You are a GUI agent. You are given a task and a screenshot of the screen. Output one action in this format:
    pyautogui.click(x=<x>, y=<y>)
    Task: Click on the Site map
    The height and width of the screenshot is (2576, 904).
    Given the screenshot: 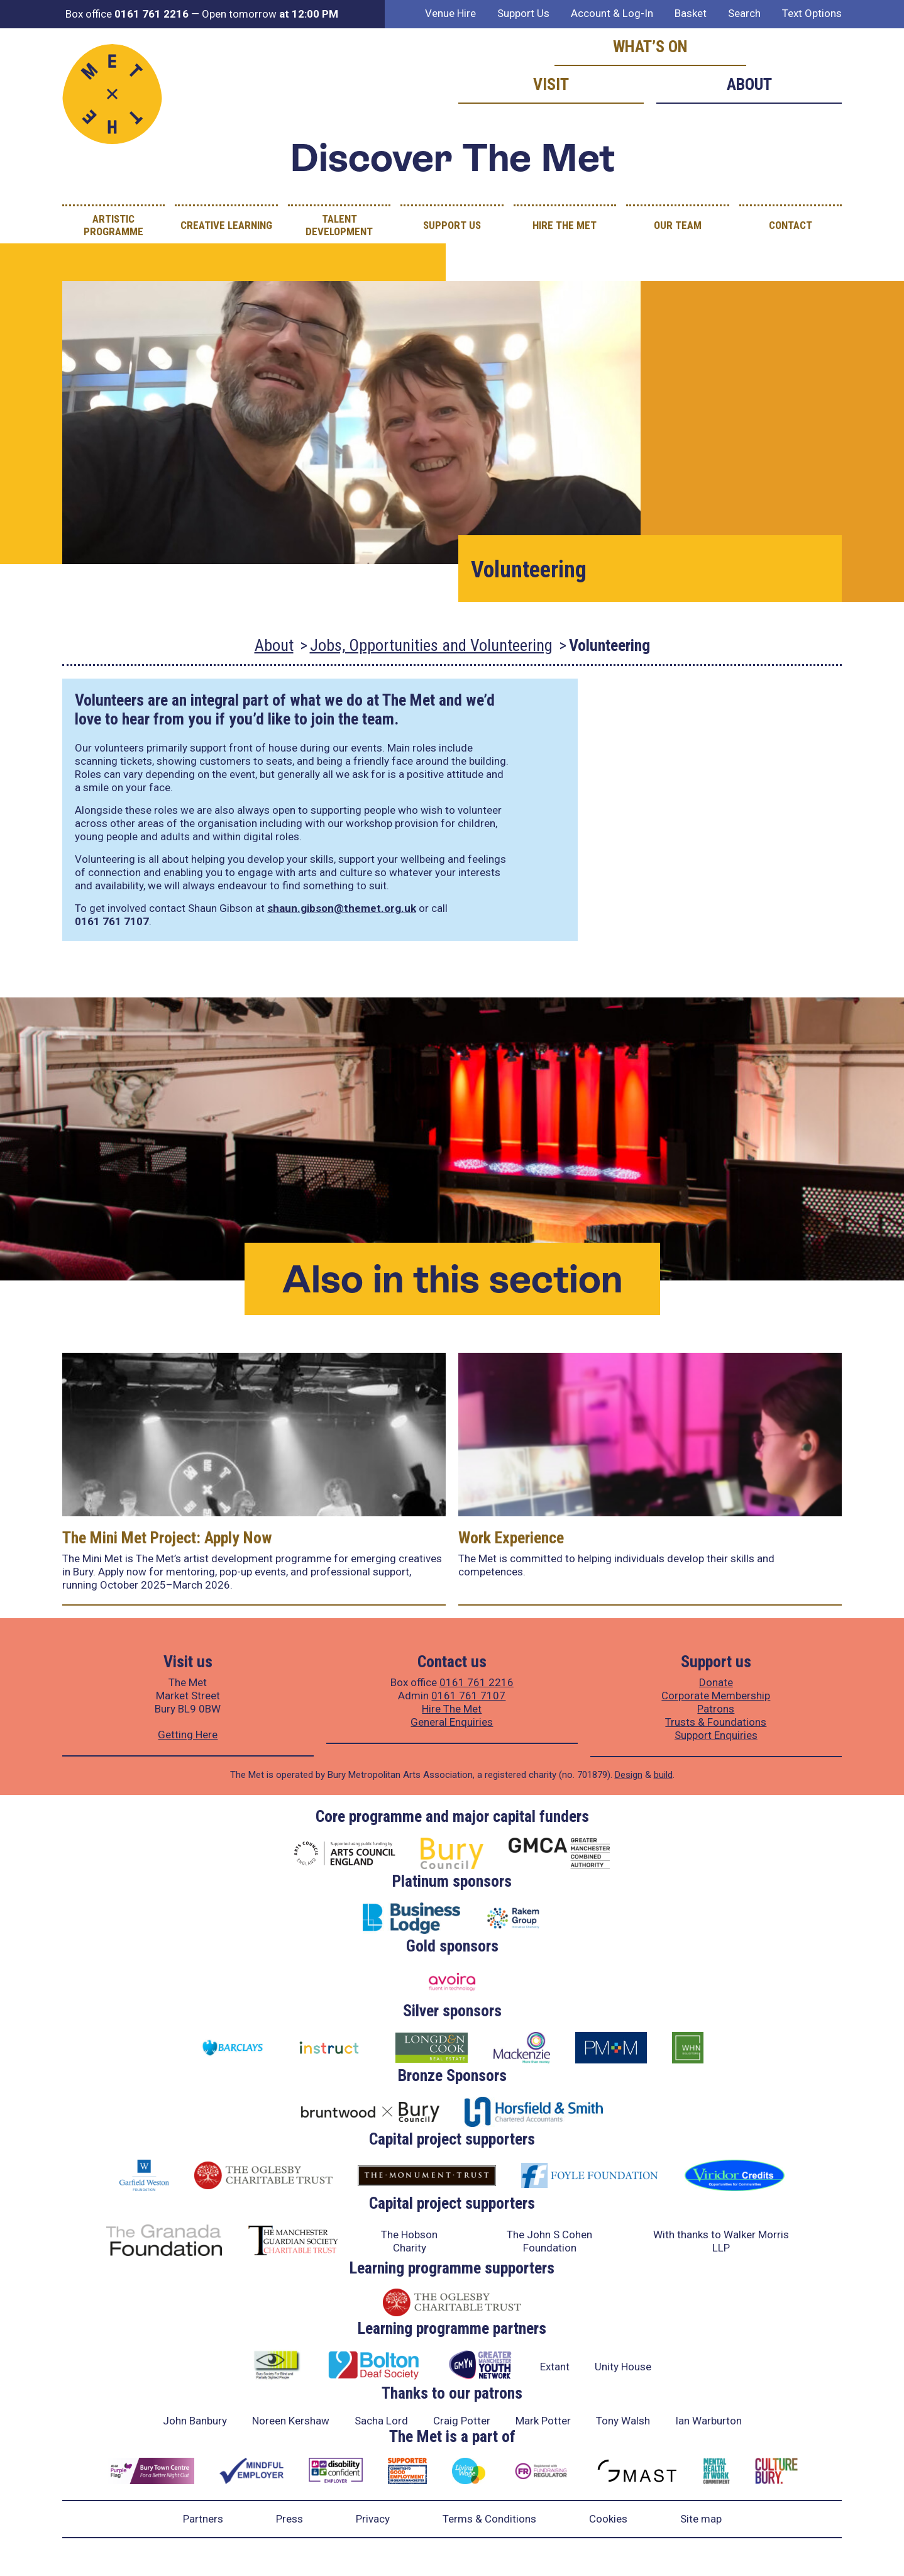 What is the action you would take?
    pyautogui.click(x=701, y=2518)
    